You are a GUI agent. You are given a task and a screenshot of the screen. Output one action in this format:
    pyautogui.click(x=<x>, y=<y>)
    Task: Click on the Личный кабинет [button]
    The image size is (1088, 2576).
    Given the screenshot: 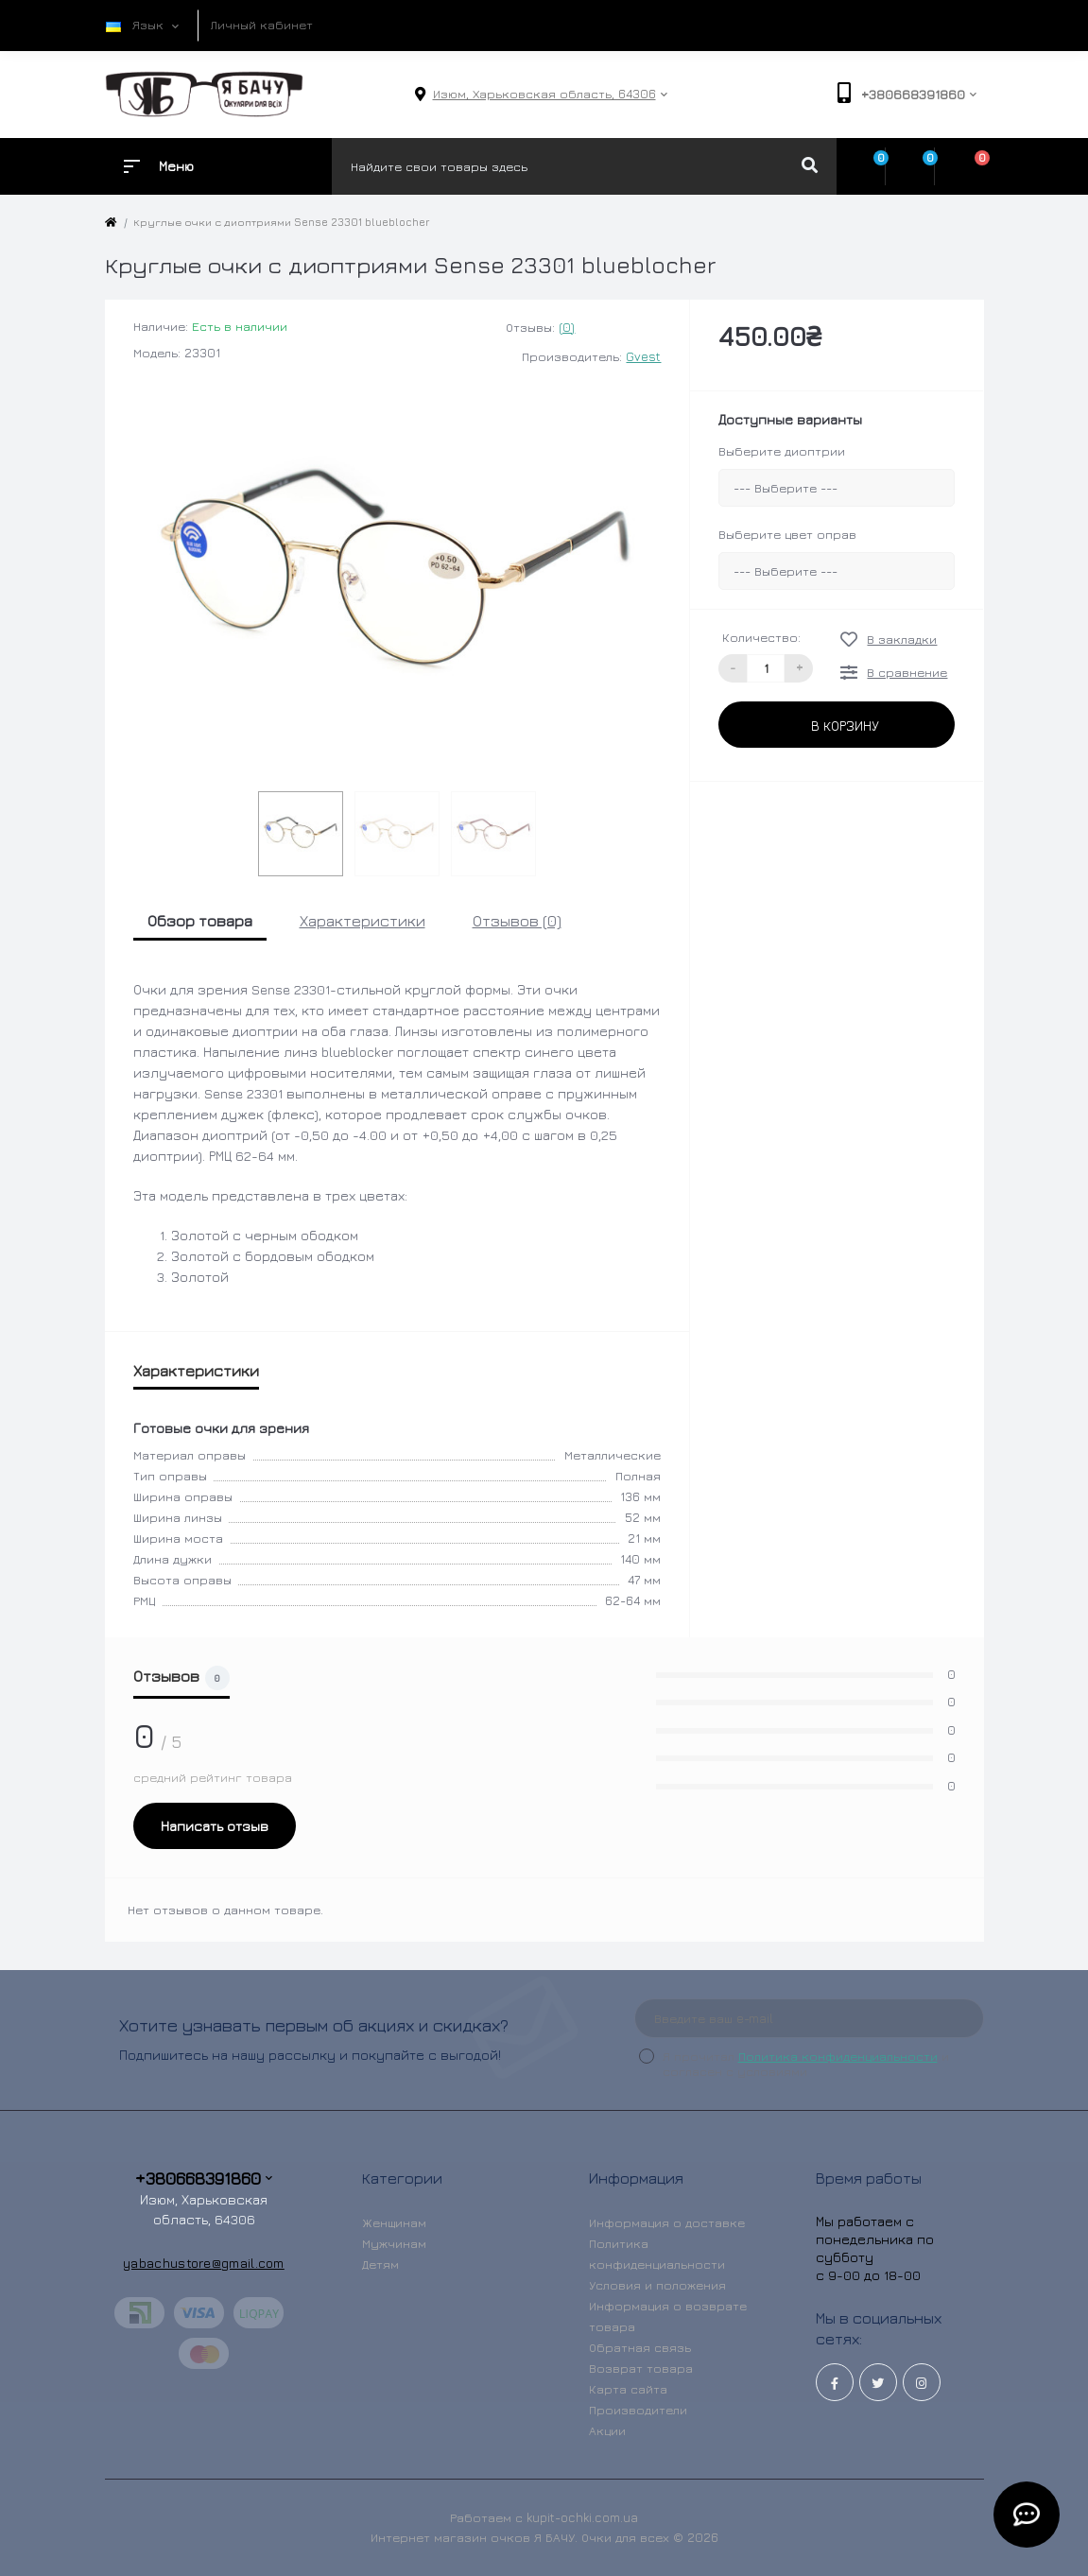 What is the action you would take?
    pyautogui.click(x=262, y=24)
    